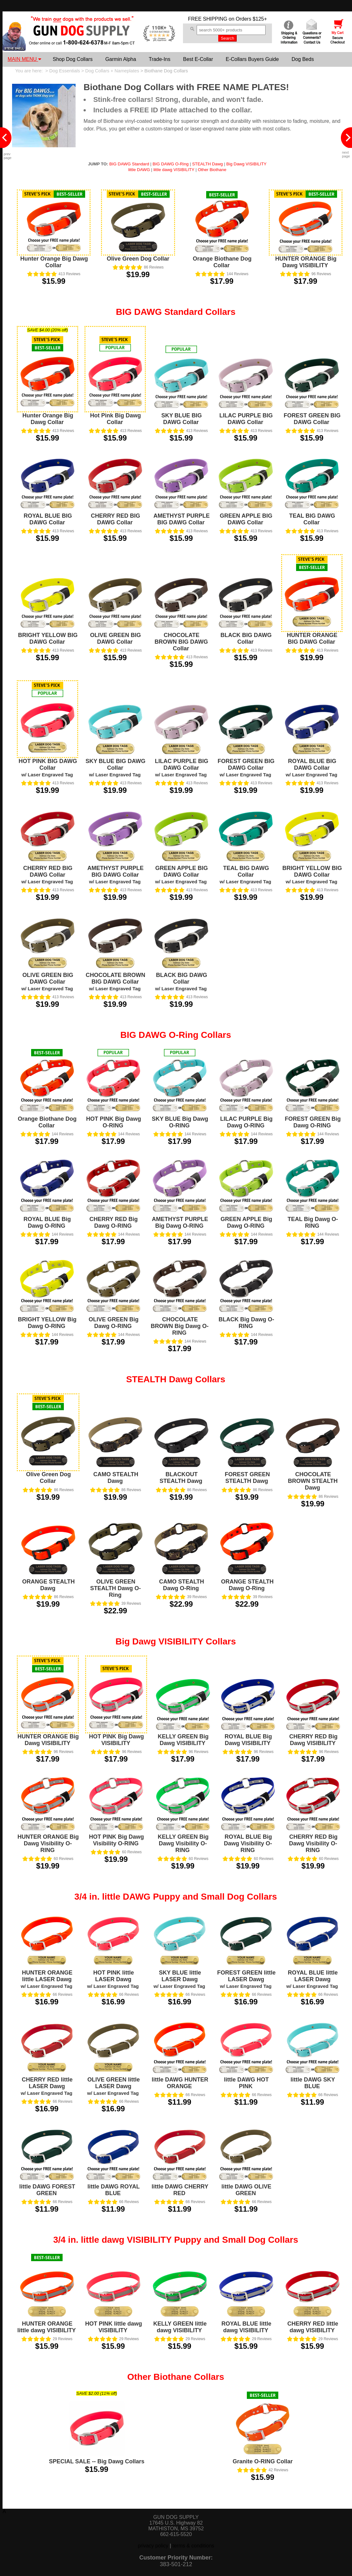  Describe the element at coordinates (113, 1979) in the screenshot. I see `HOT PINK little LASER Dawg` at that location.